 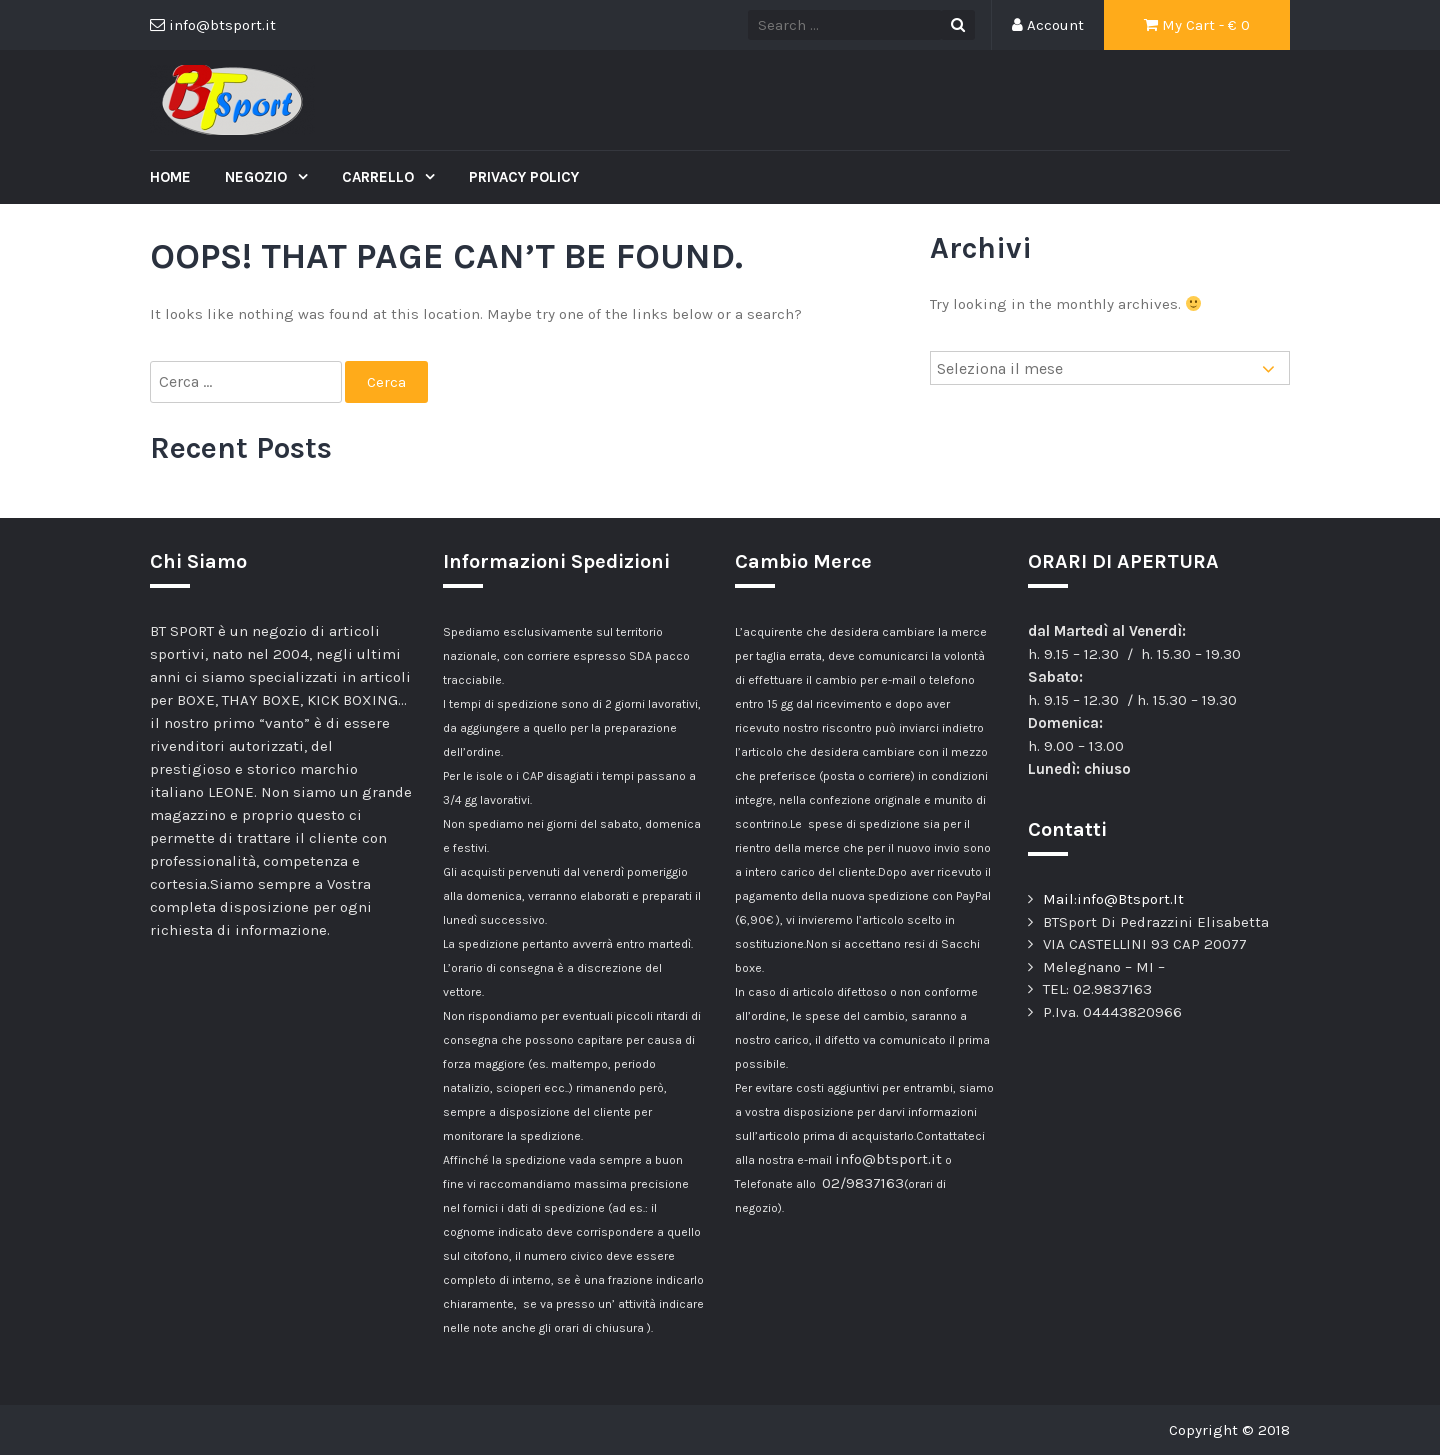 I want to click on Negozio, so click(x=258, y=177).